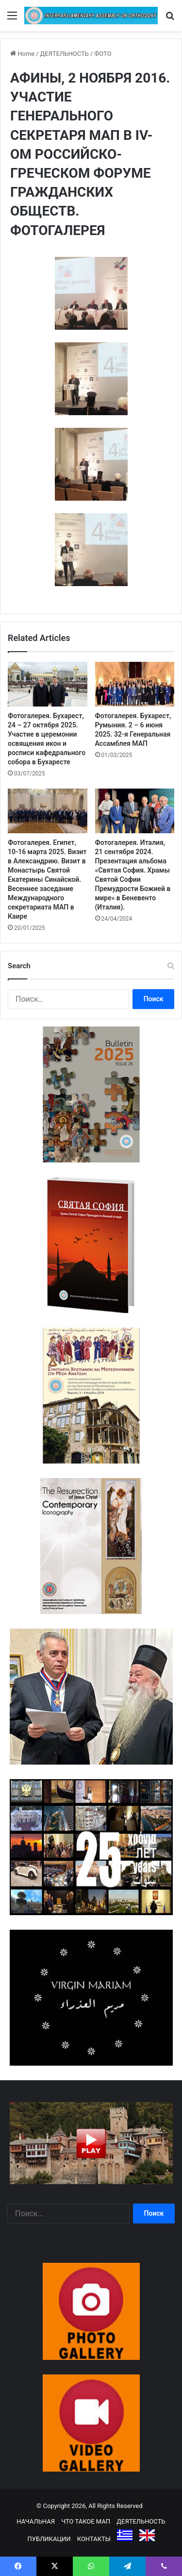 Image resolution: width=182 pixels, height=2576 pixels. I want to click on [Фотогалерея. Бухарест, Румыния. 2 – 6 июня 2025. 32-я Генеральная Ассамблея МАП], so click(135, 684).